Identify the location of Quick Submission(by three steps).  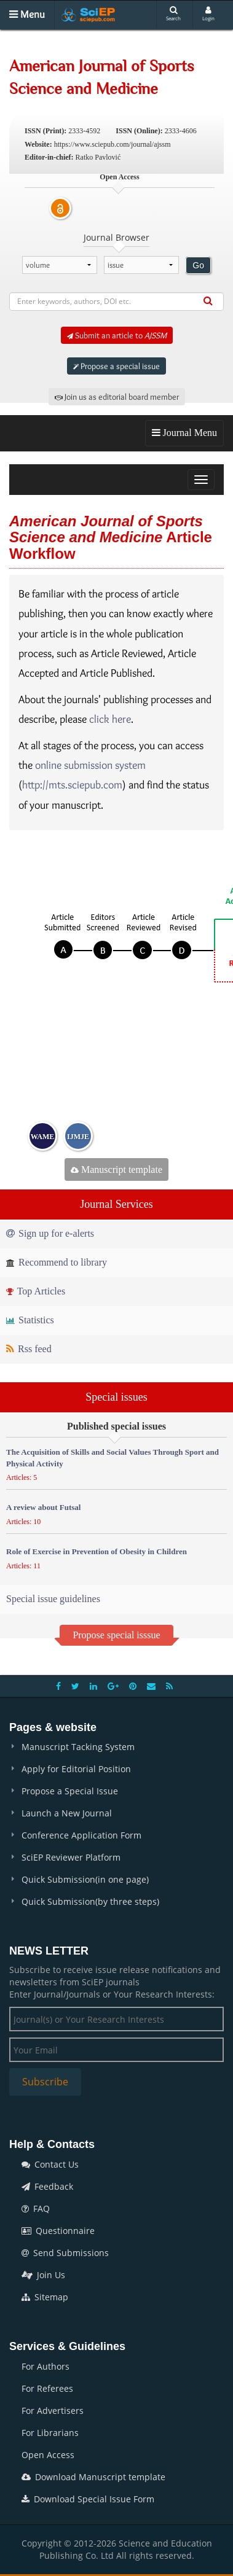
(90, 1901).